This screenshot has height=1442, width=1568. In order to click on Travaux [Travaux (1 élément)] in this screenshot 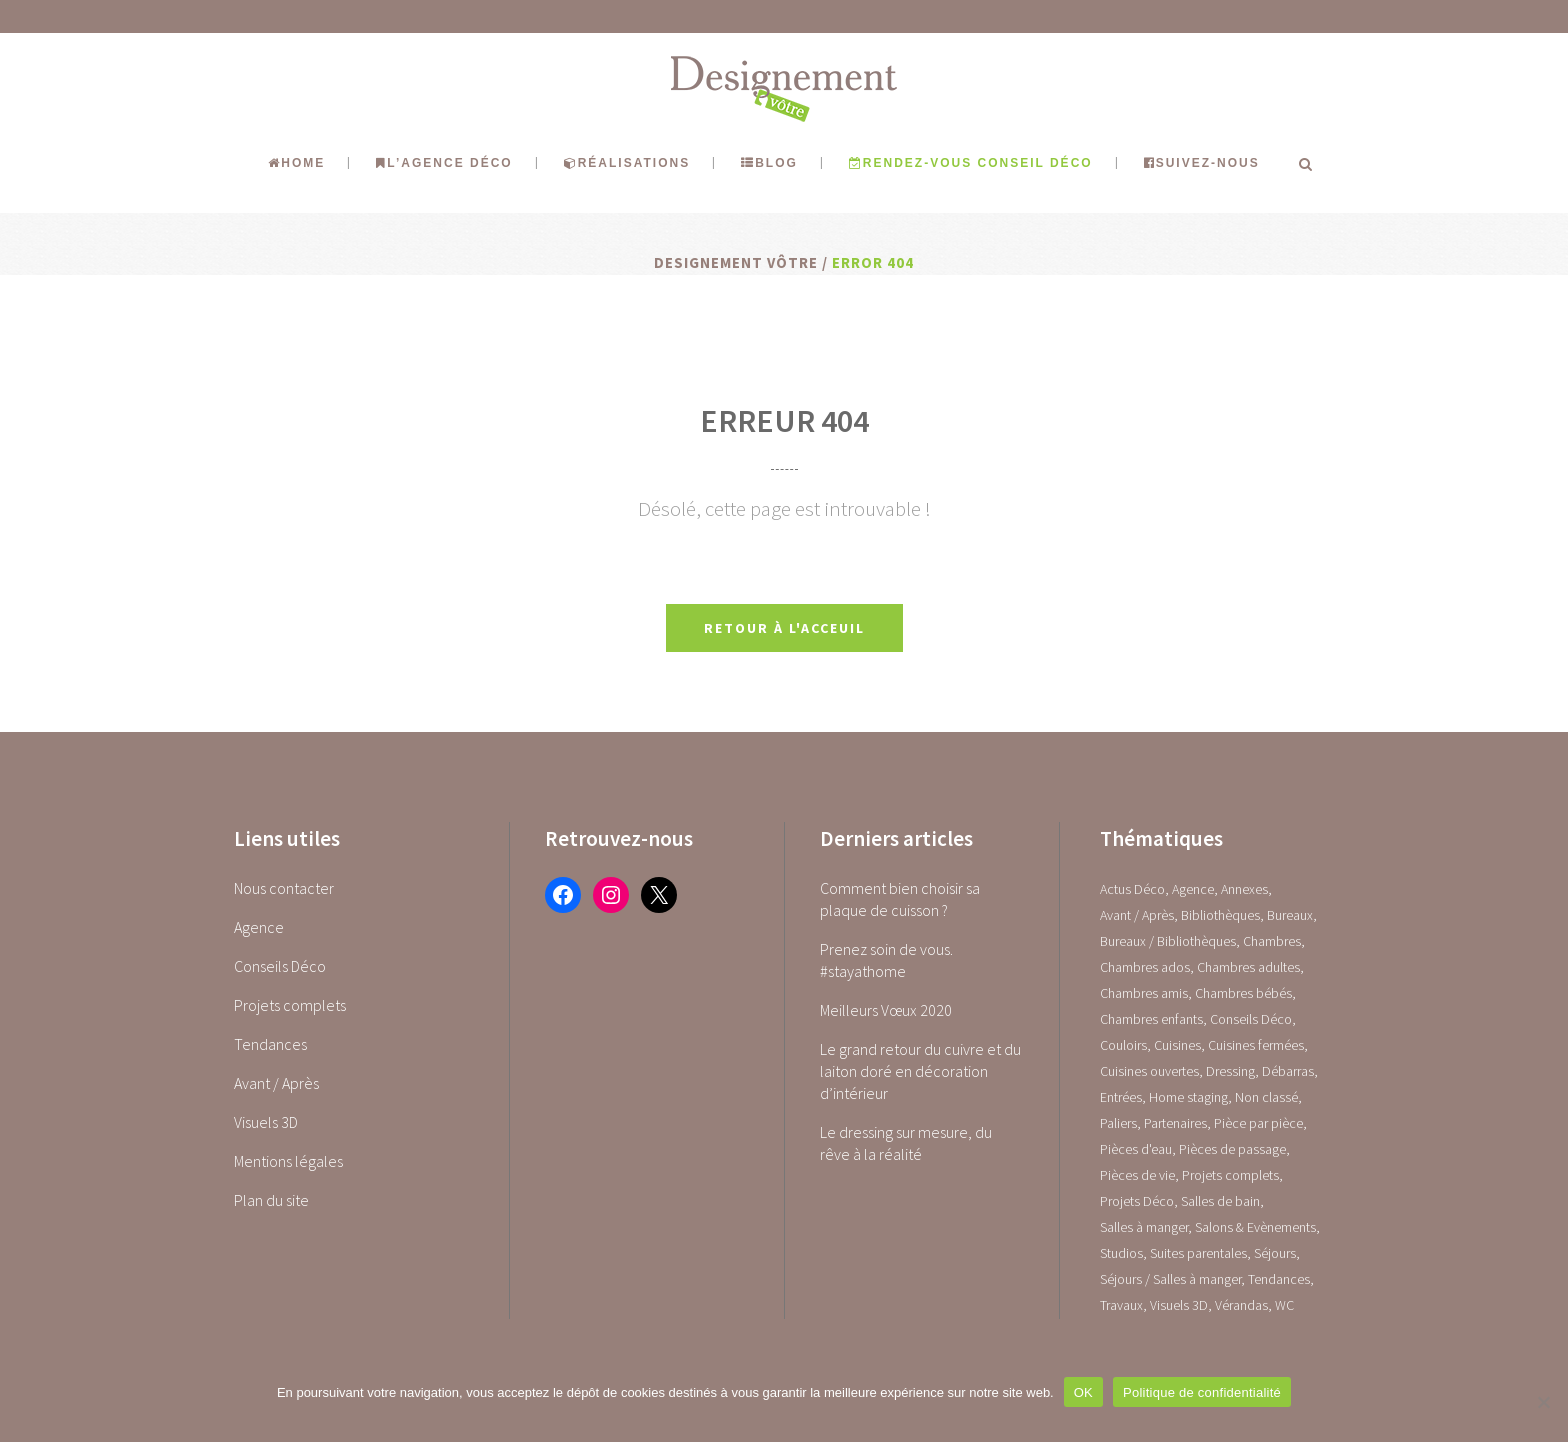, I will do `click(1121, 1305)`.